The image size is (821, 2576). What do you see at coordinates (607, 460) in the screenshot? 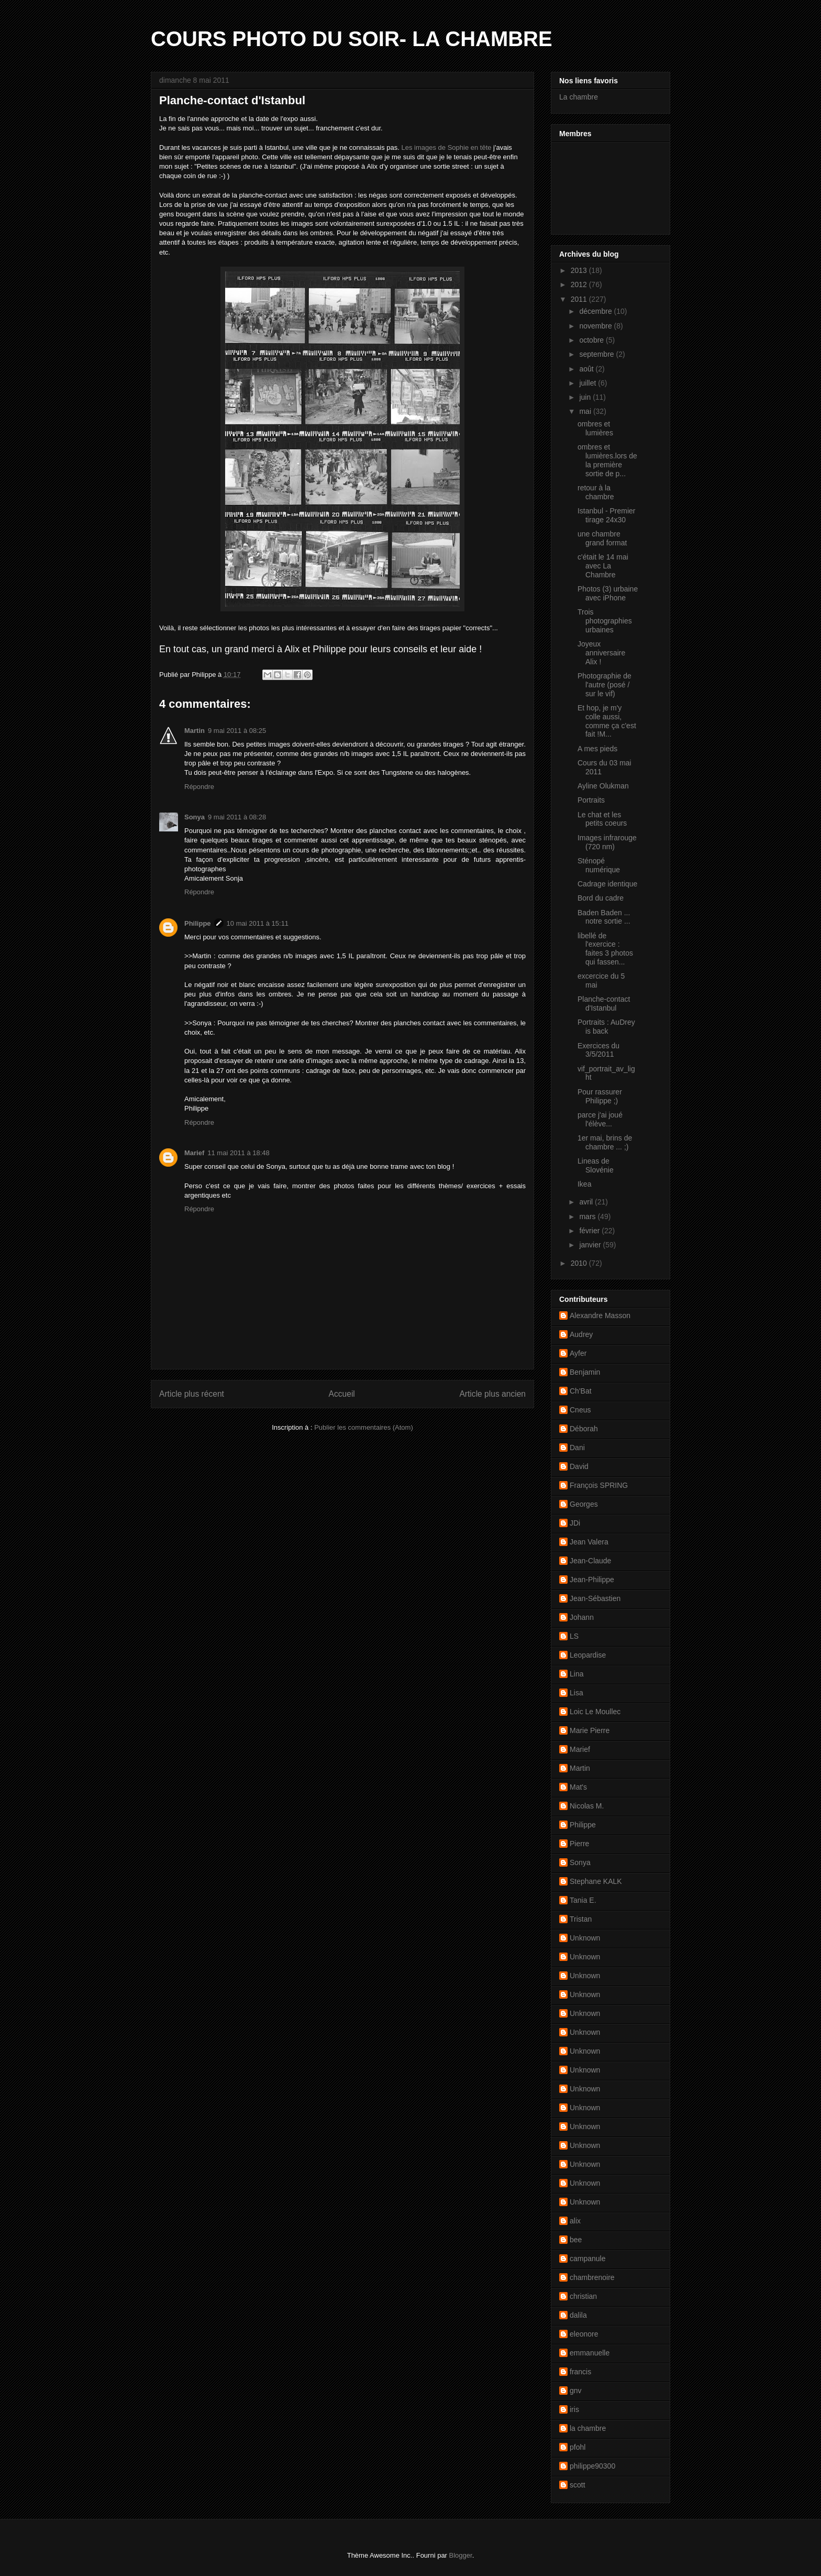
I see `ombres et lumières.lors de la première sortie de p...` at bounding box center [607, 460].